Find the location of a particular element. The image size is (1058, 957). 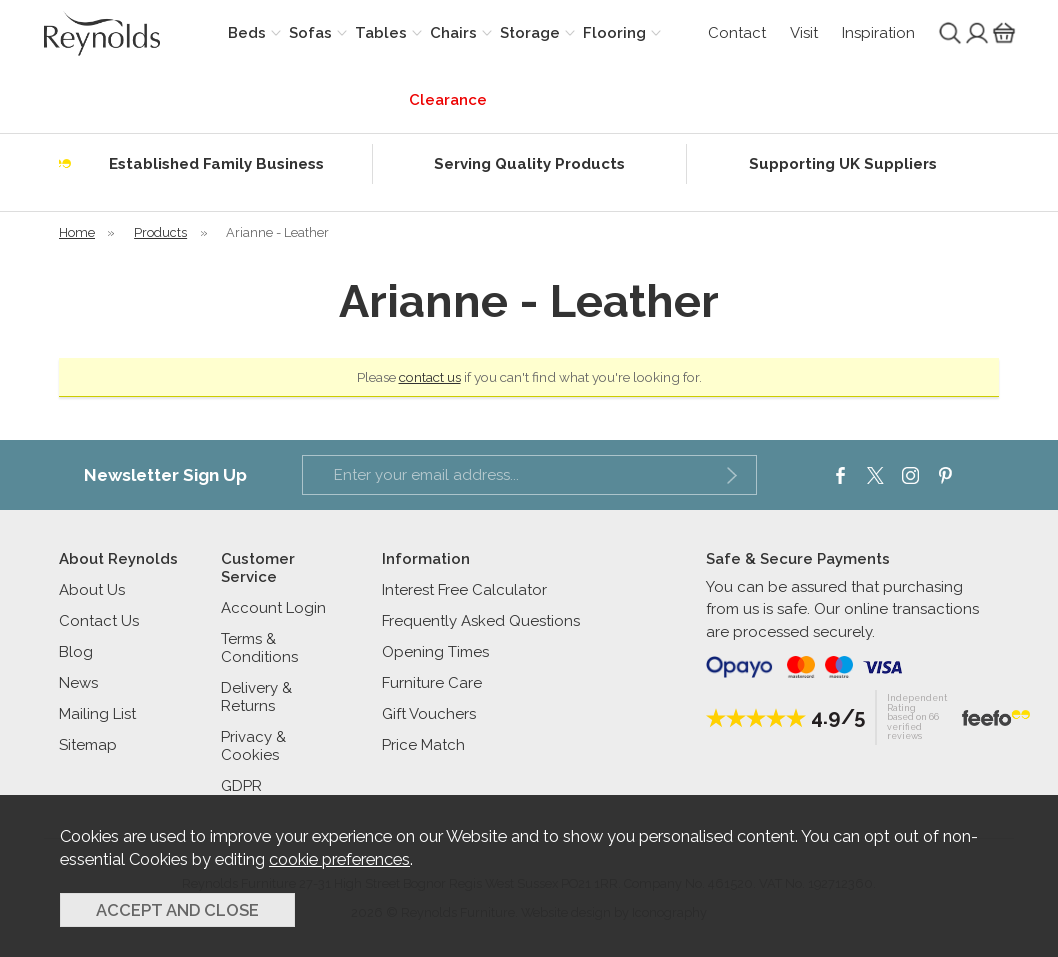

Sofas is located at coordinates (310, 33).